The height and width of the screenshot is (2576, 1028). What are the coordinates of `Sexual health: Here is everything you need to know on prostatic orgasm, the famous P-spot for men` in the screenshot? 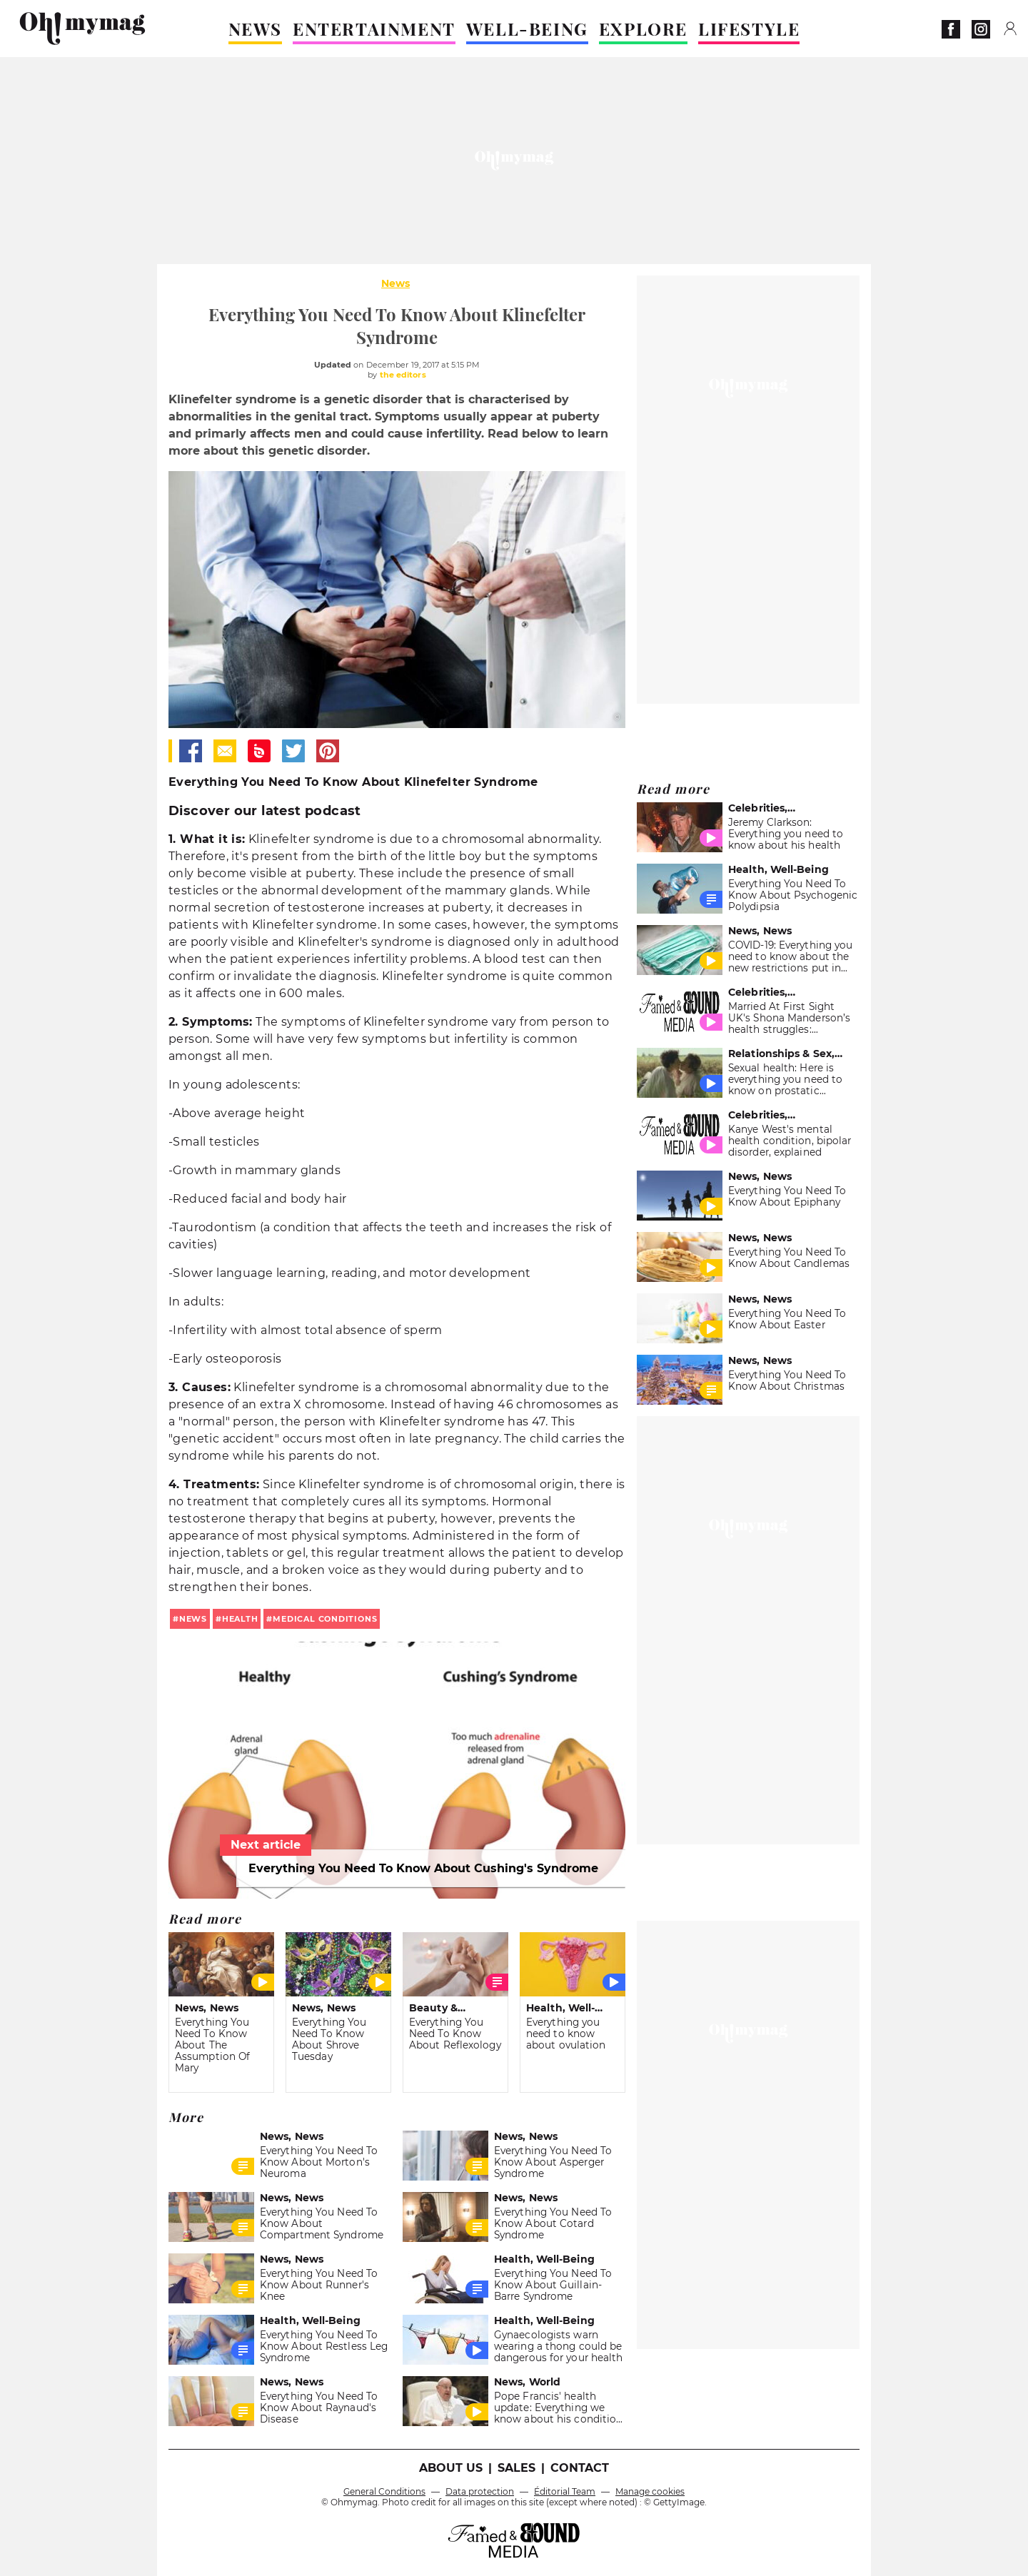 It's located at (785, 1090).